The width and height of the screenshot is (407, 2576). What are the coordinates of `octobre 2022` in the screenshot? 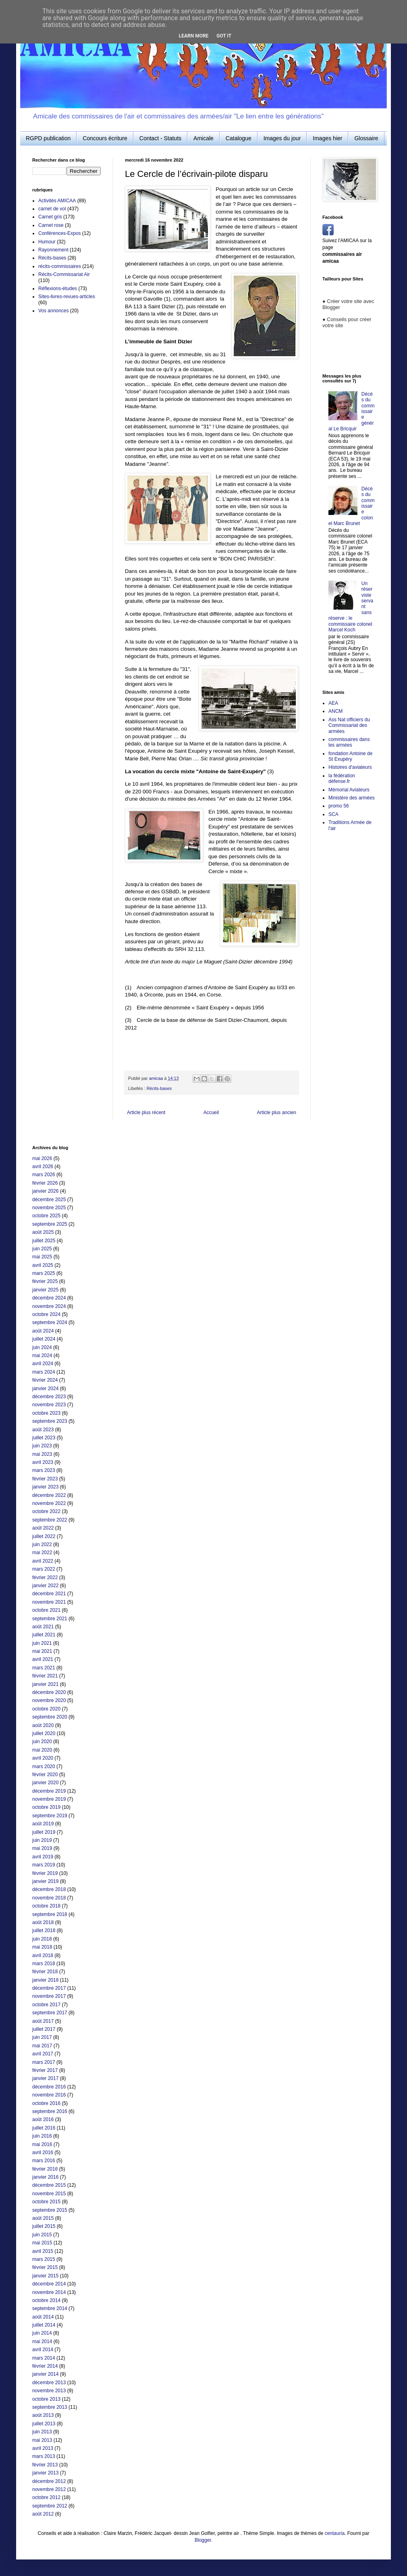 It's located at (46, 1511).